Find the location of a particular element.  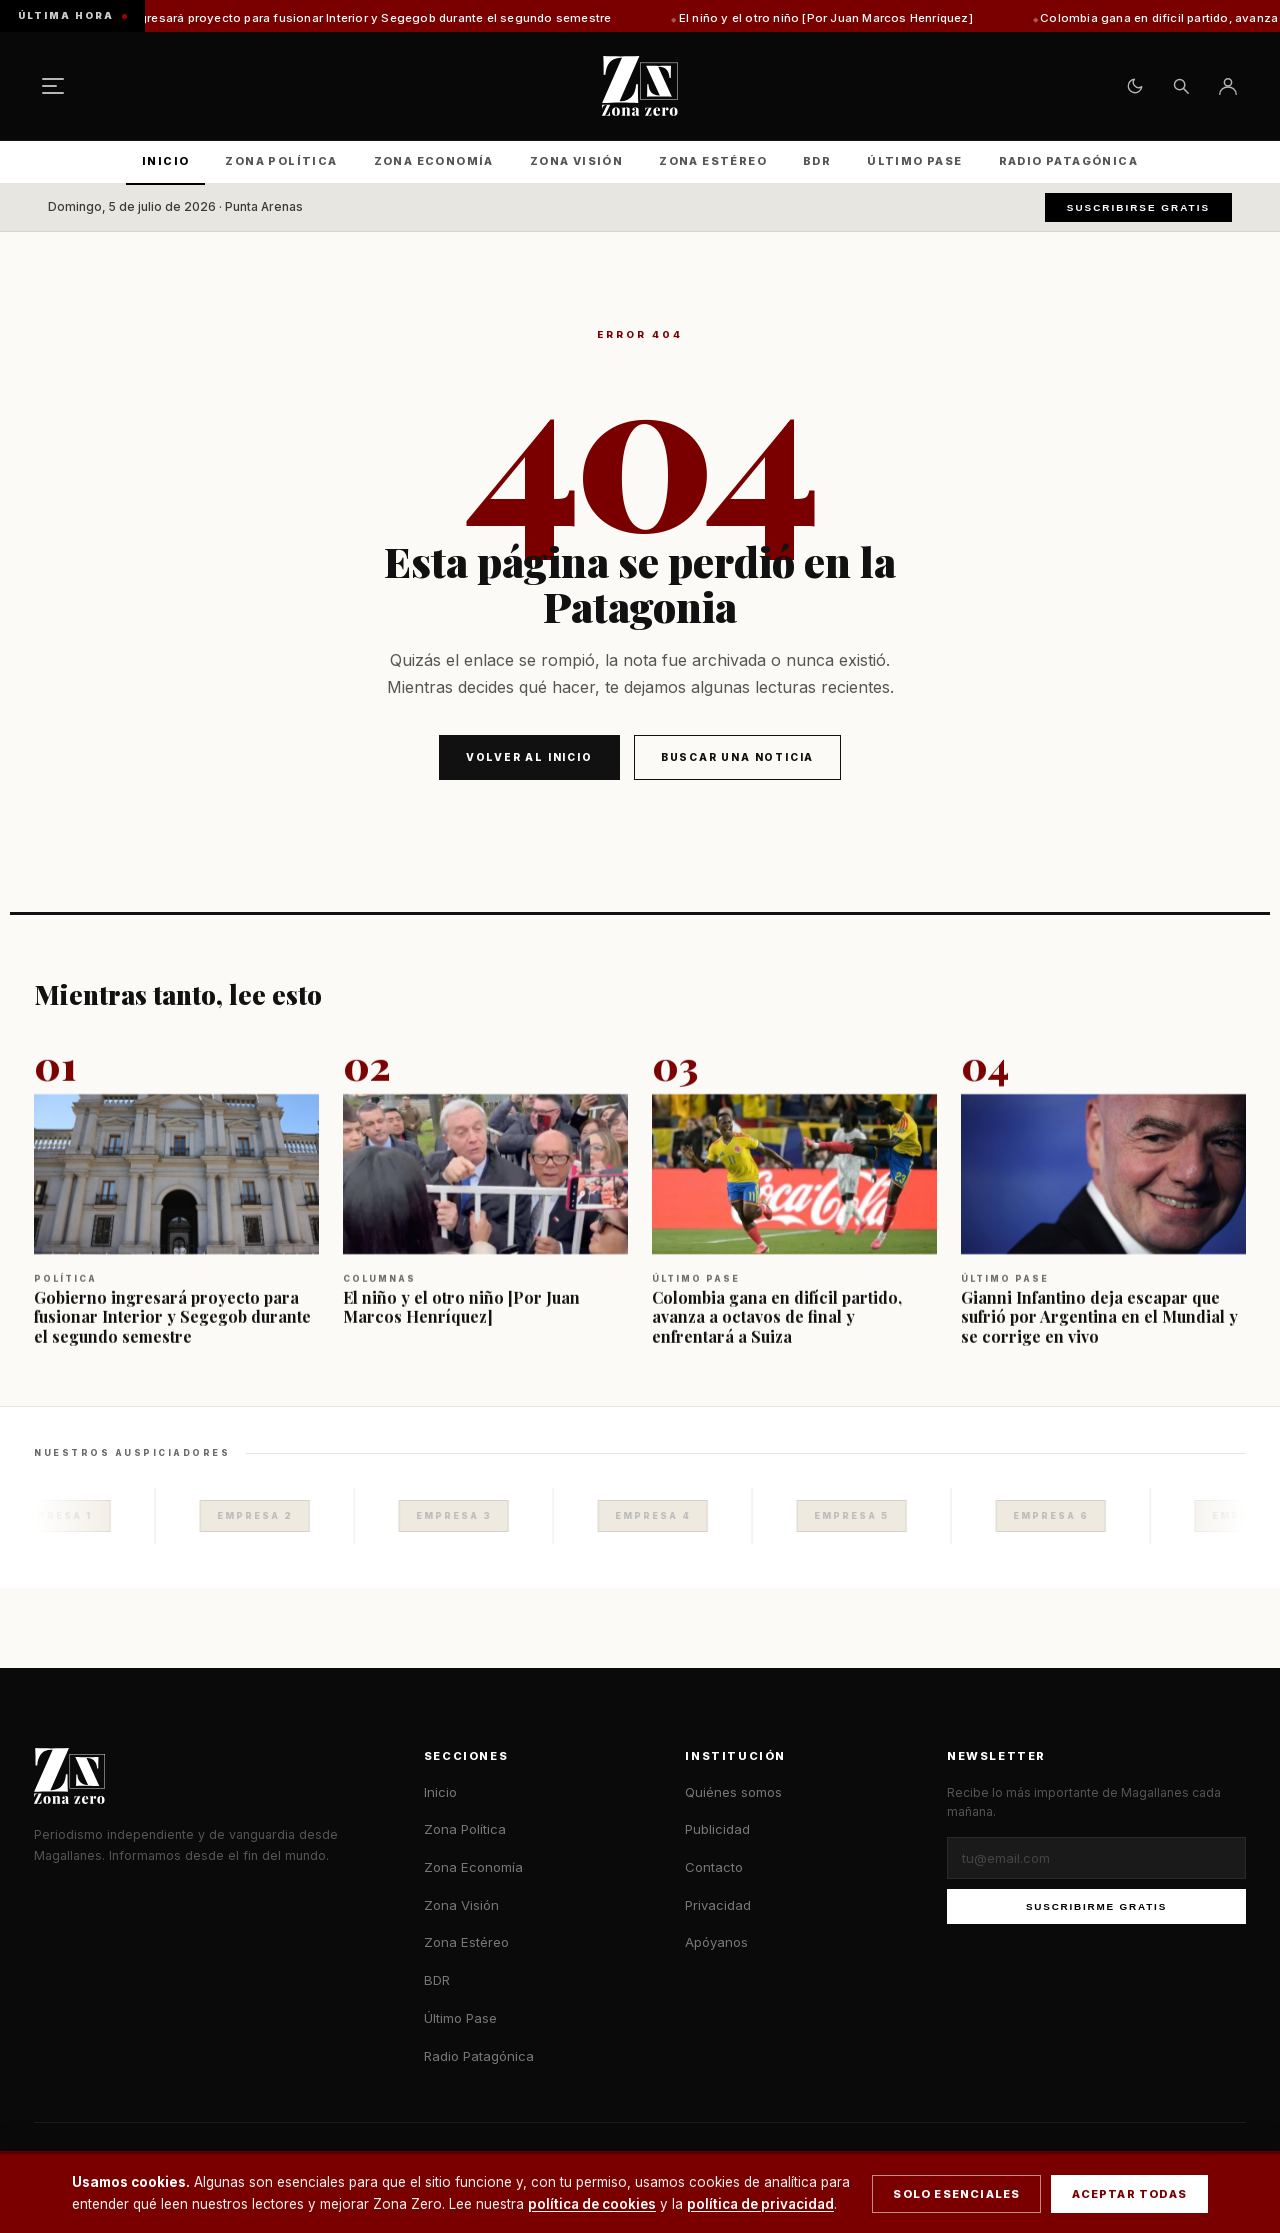

Apóyanos is located at coordinates (716, 1942).